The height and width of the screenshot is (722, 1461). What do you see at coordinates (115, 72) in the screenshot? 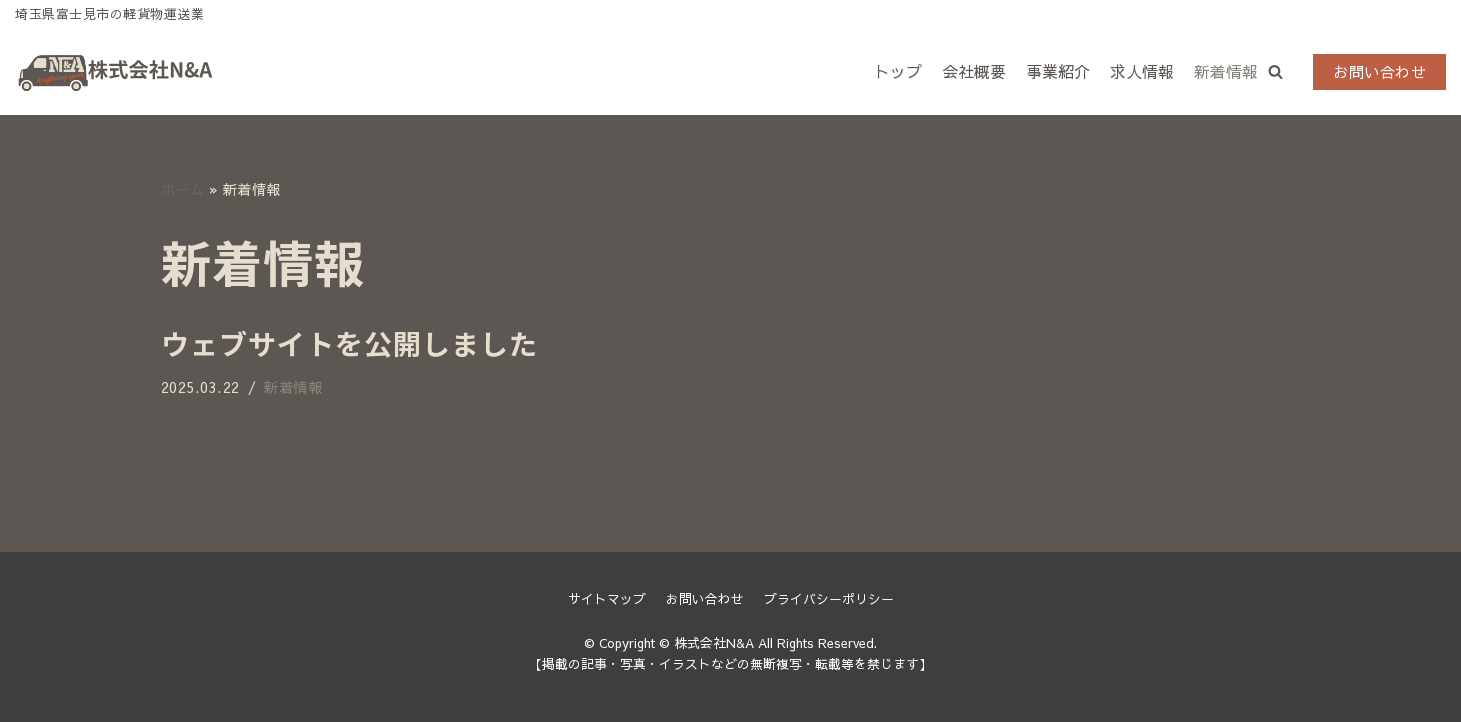
I see `[株式会社N&A]` at bounding box center [115, 72].